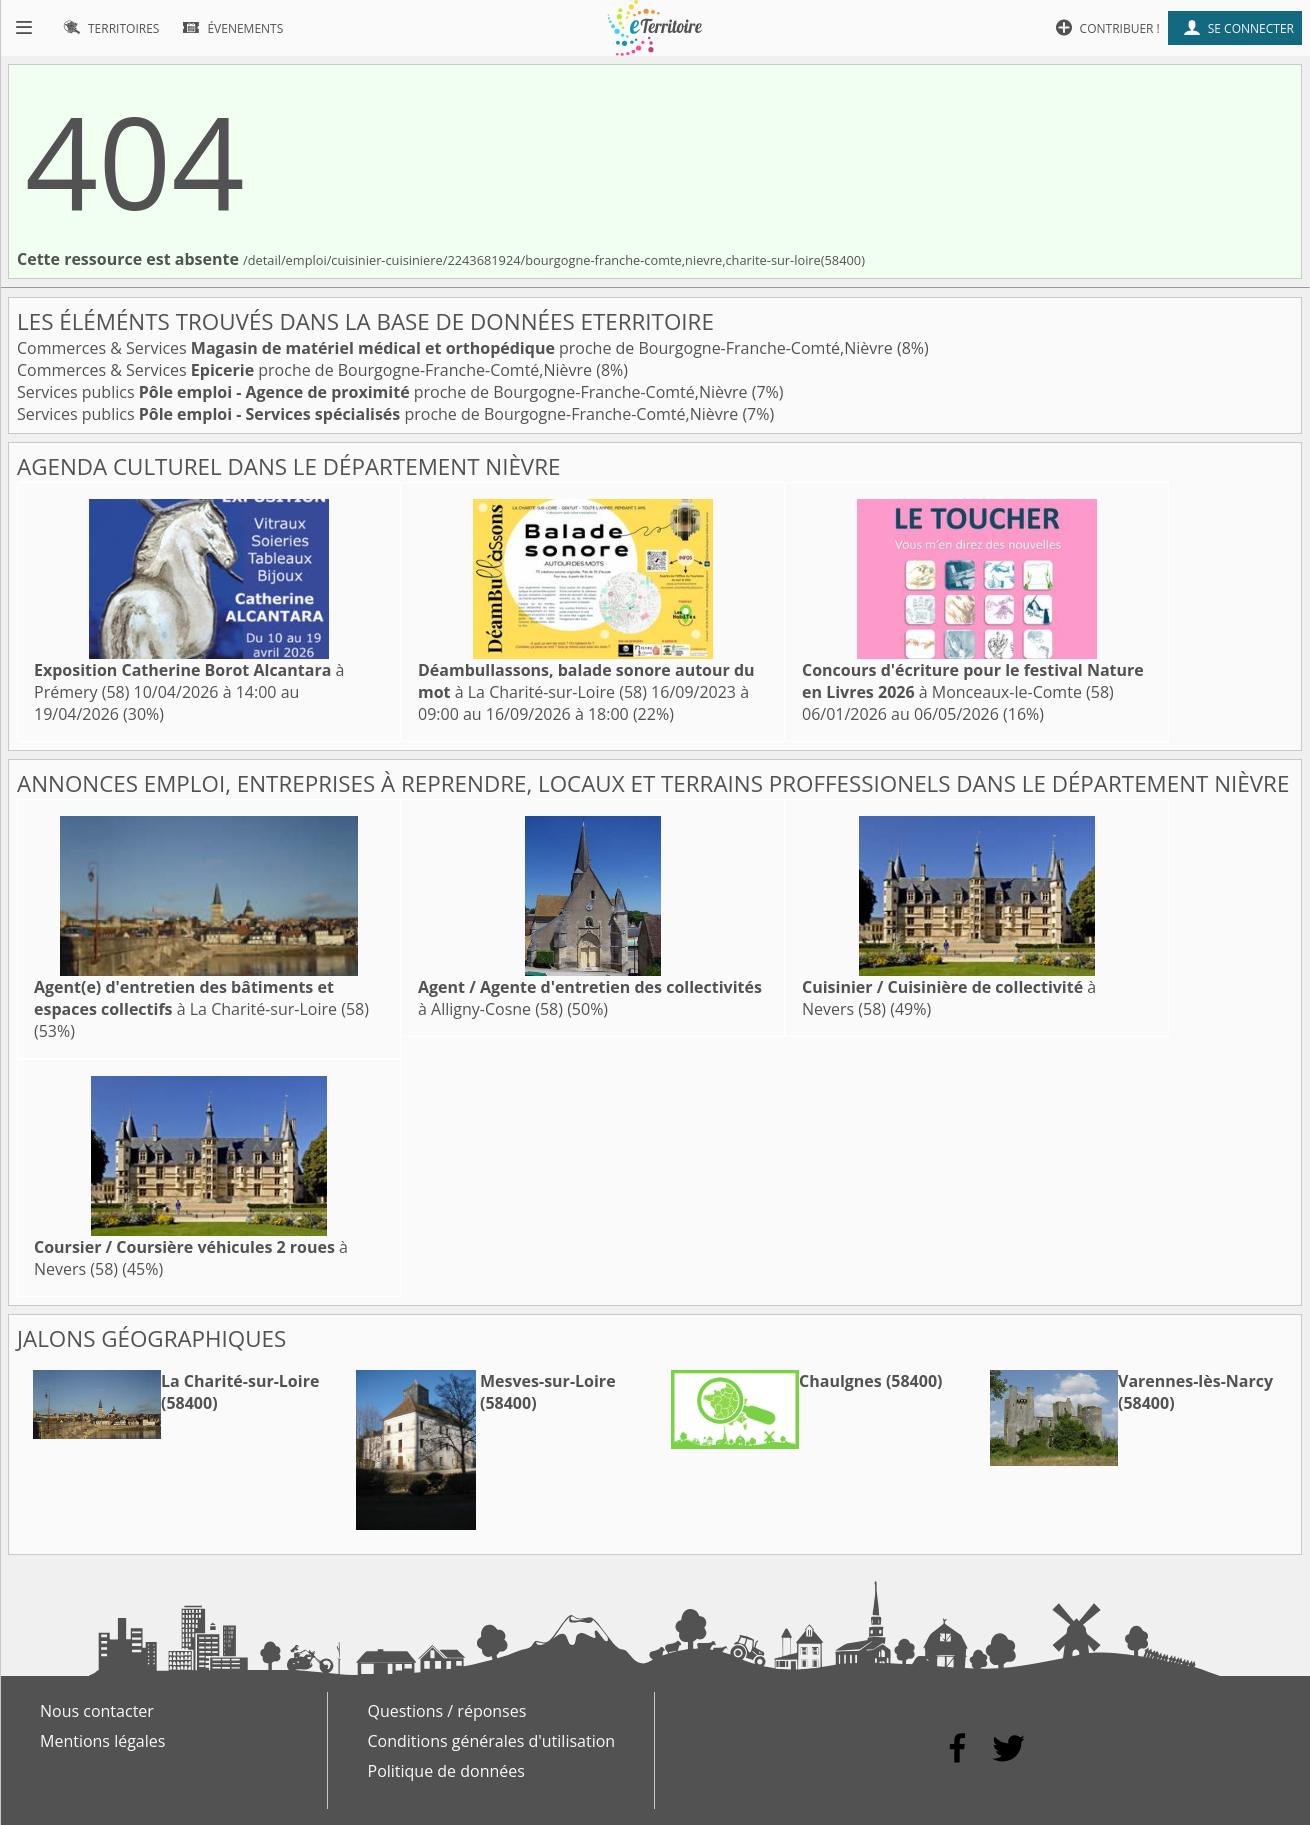  I want to click on Mentions légales, so click(102, 1741).